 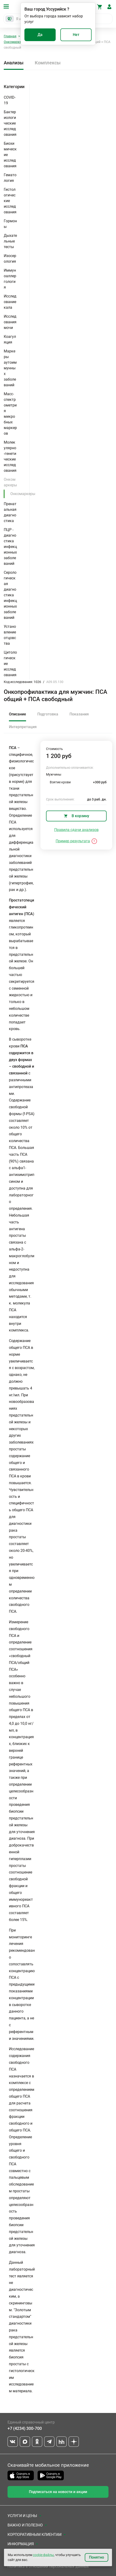 I want to click on COVID-19 [button], so click(x=9, y=100).